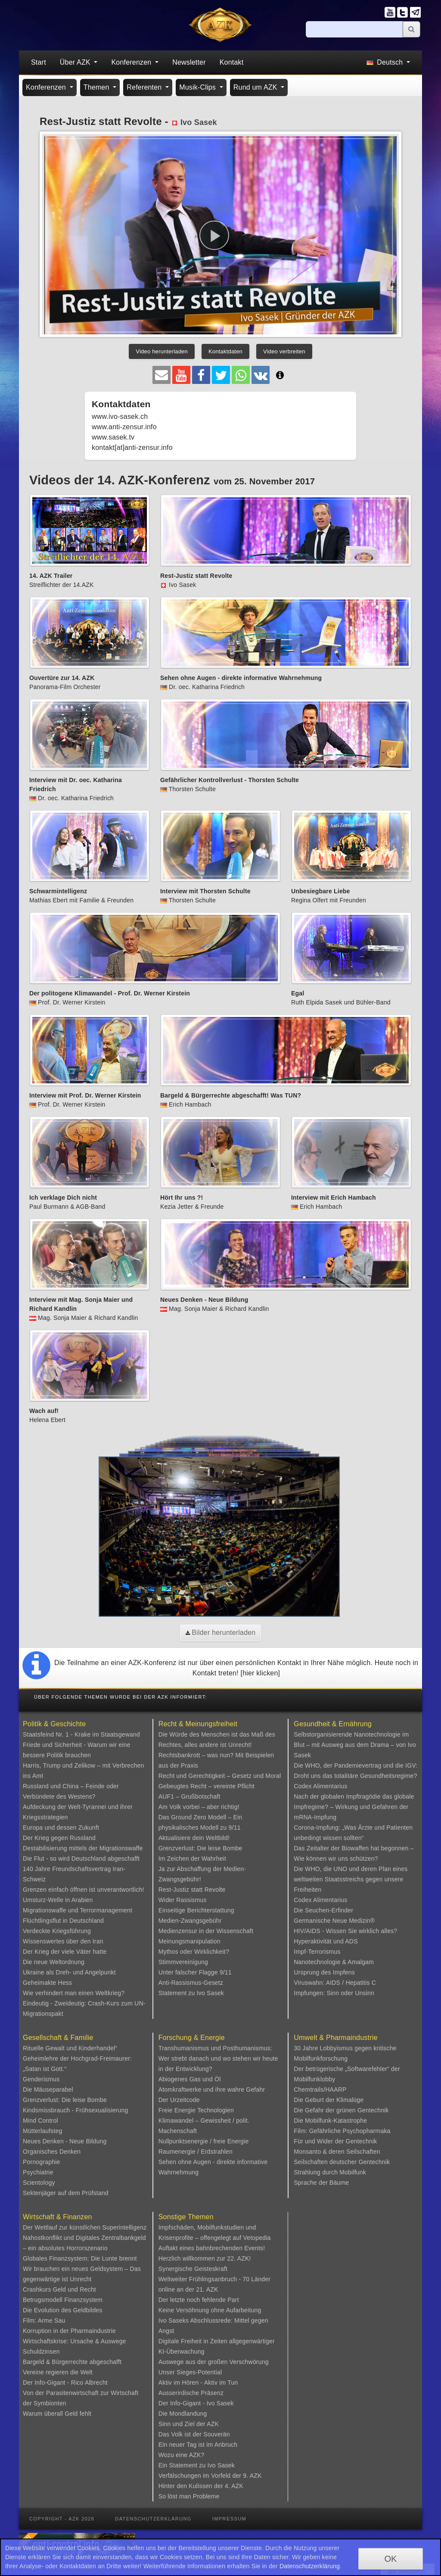 The image size is (441, 2576). Describe the element at coordinates (195, 2151) in the screenshot. I see `Raumenergie / Erdstrahlen` at that location.